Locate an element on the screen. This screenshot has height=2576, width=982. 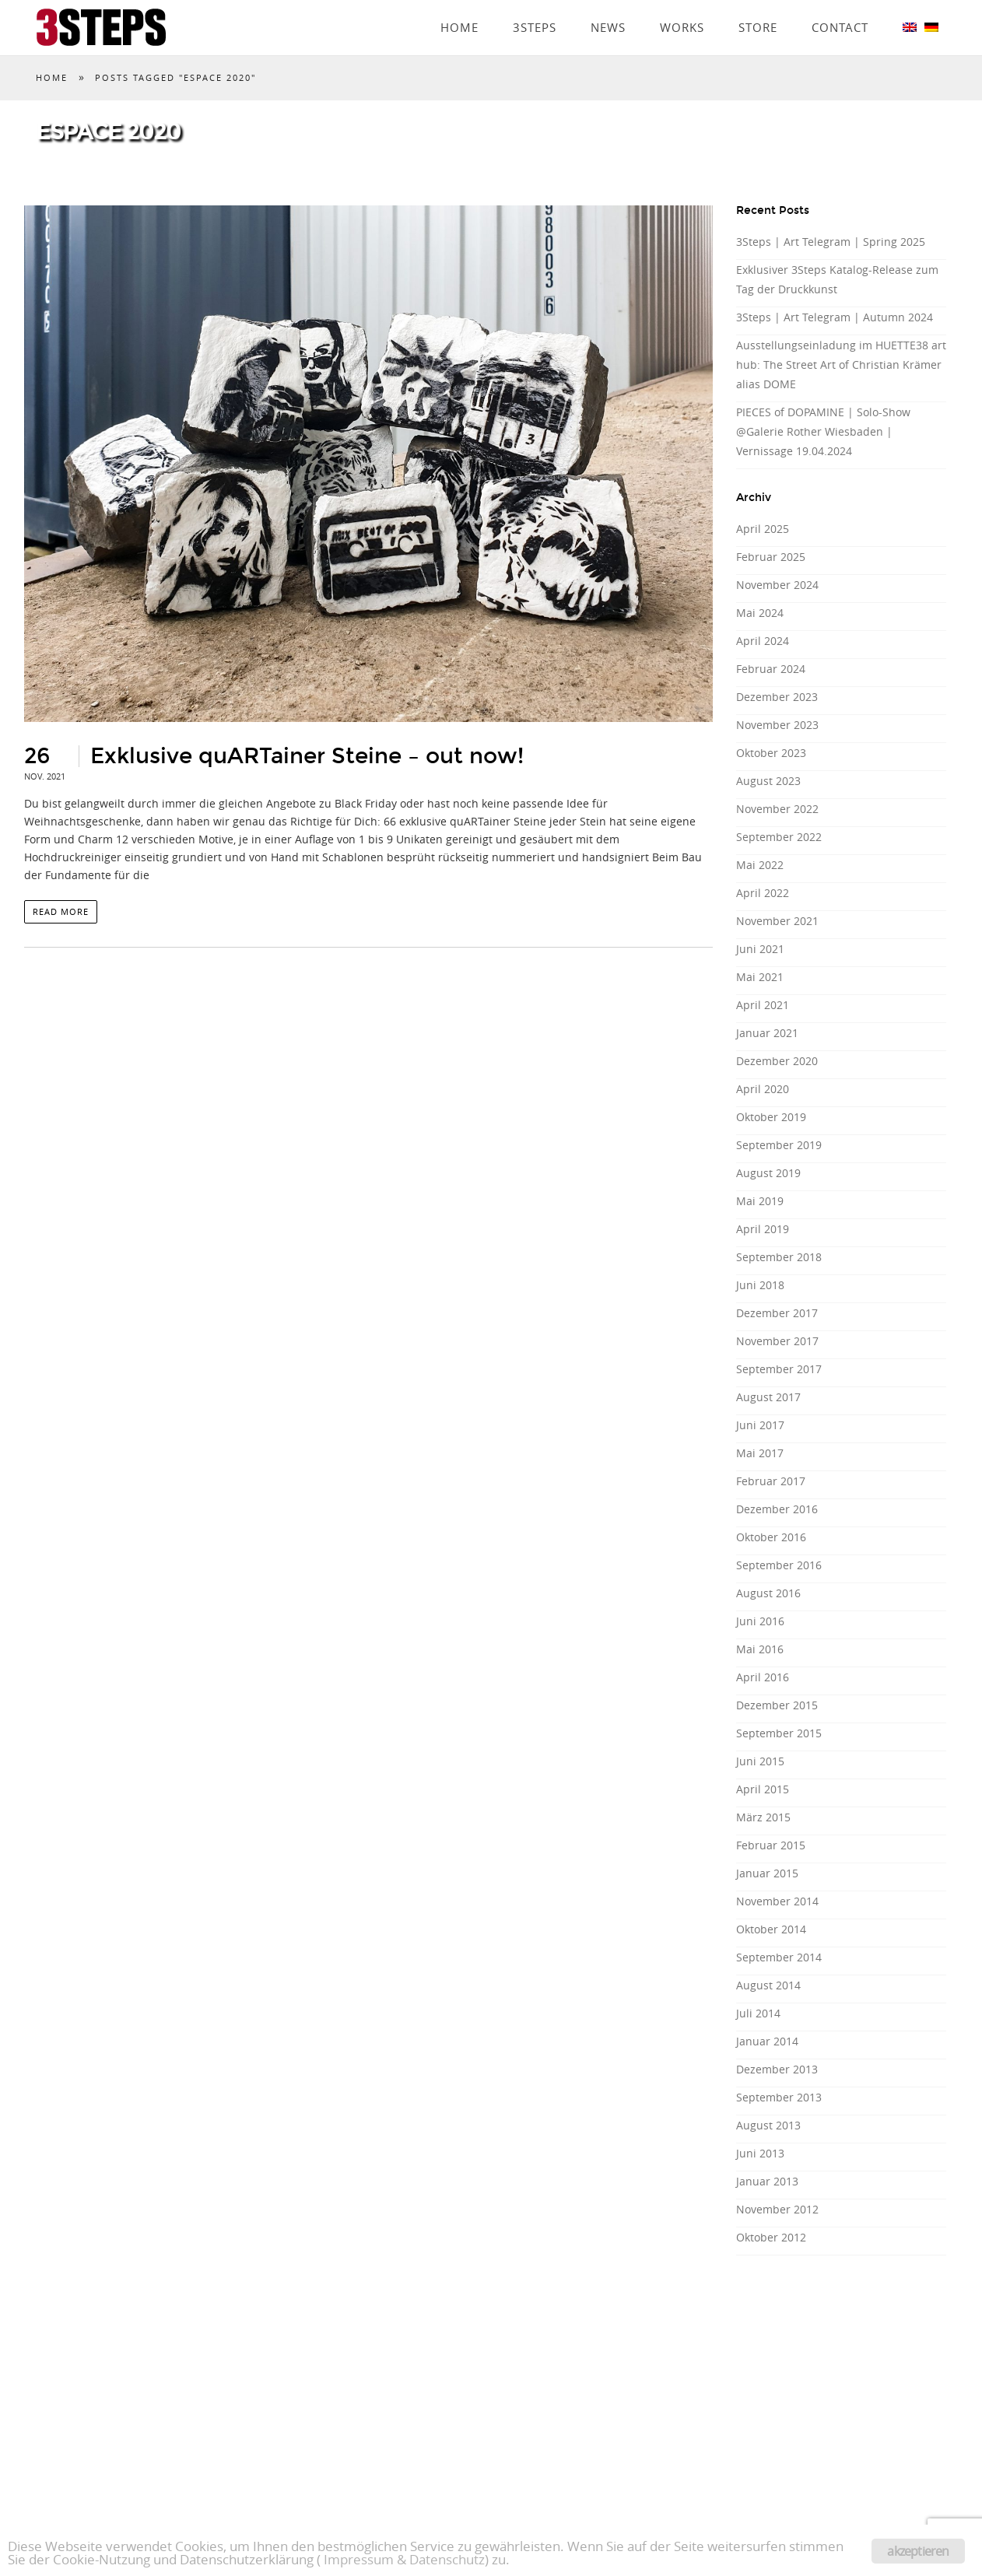
August 2016 is located at coordinates (768, 1593).